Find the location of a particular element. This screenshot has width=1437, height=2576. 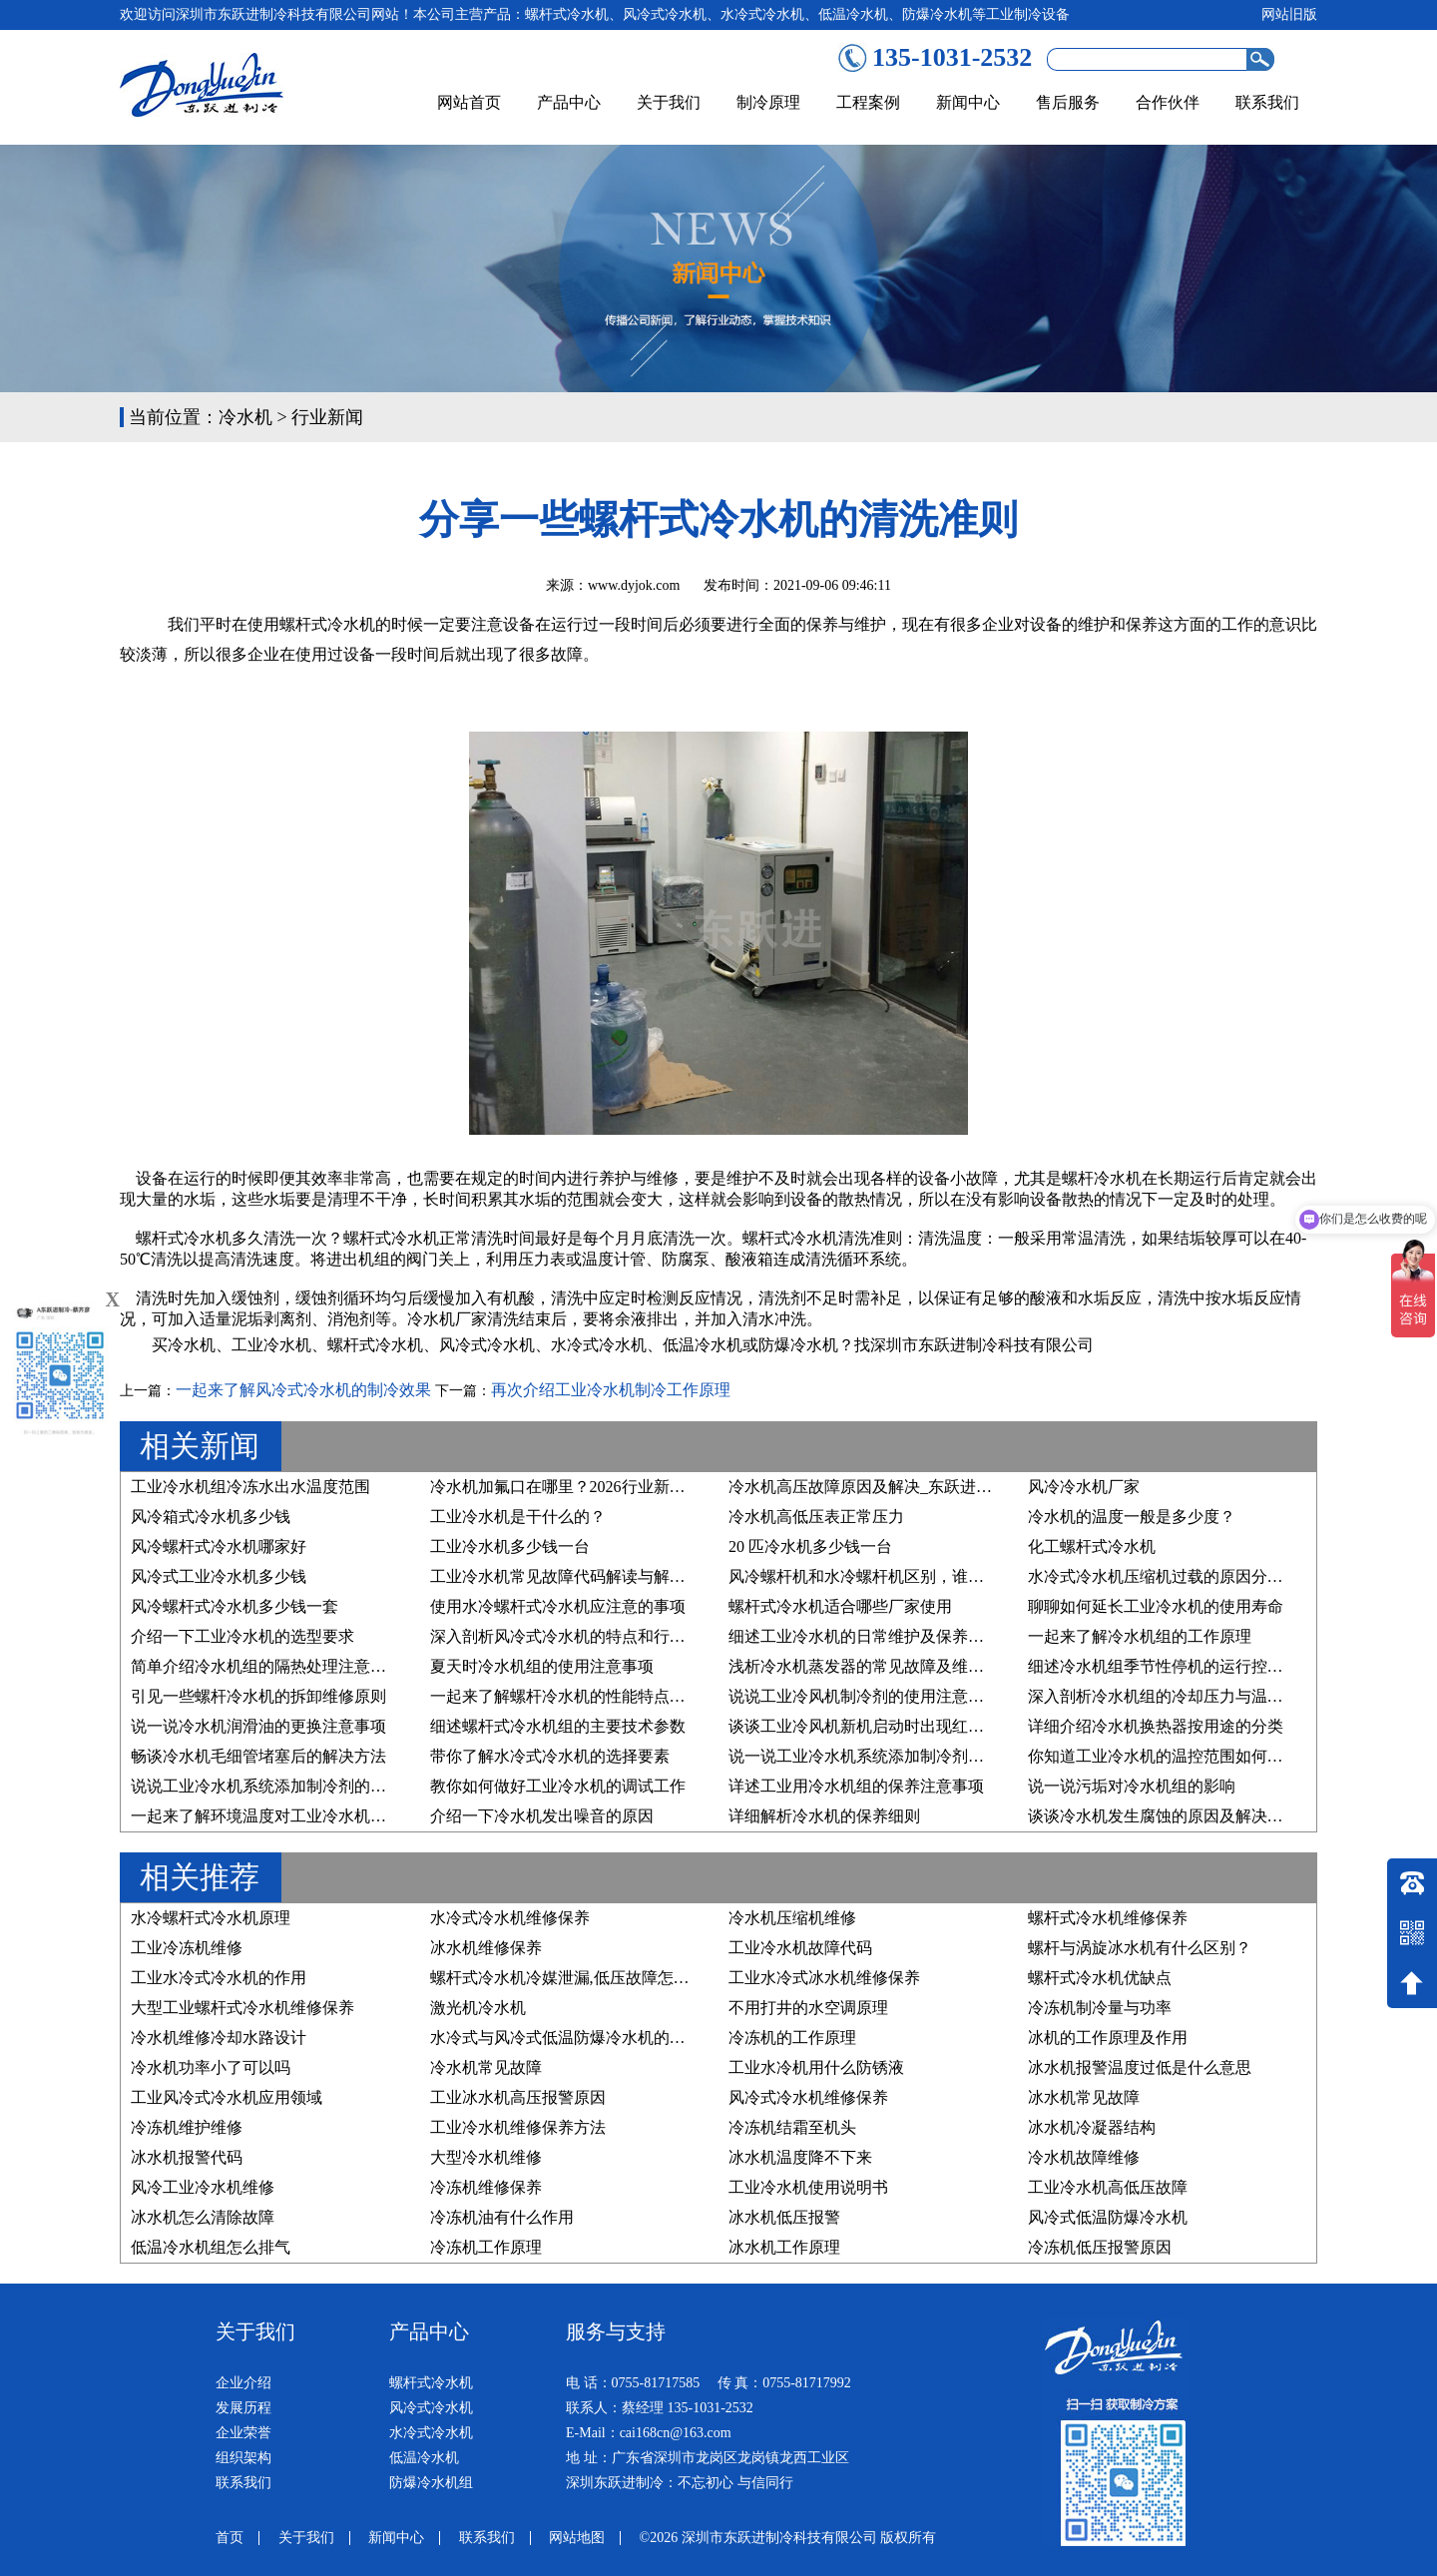

说一说冷水机润滑油的更换注意事项 is located at coordinates (258, 1726).